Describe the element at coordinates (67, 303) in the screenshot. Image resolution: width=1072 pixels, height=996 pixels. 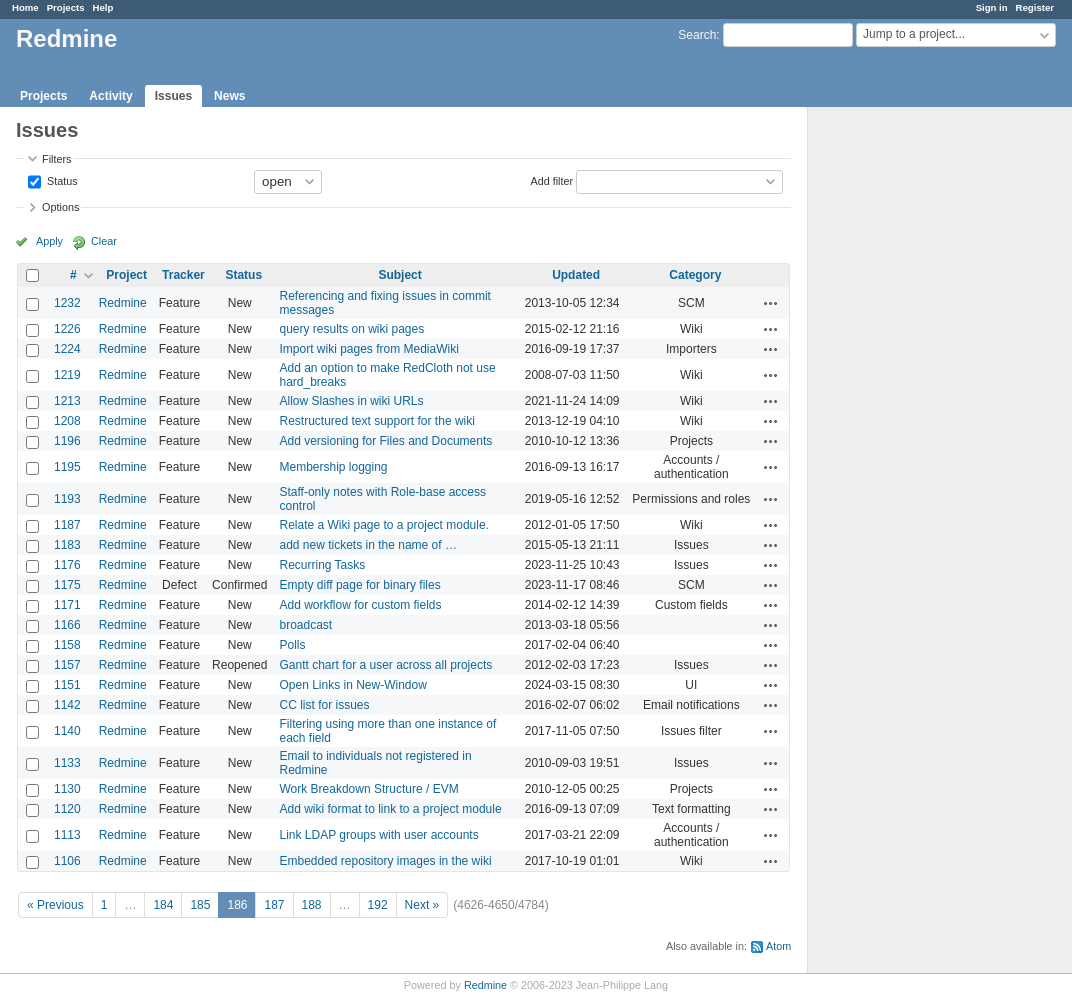
I see `1232` at that location.